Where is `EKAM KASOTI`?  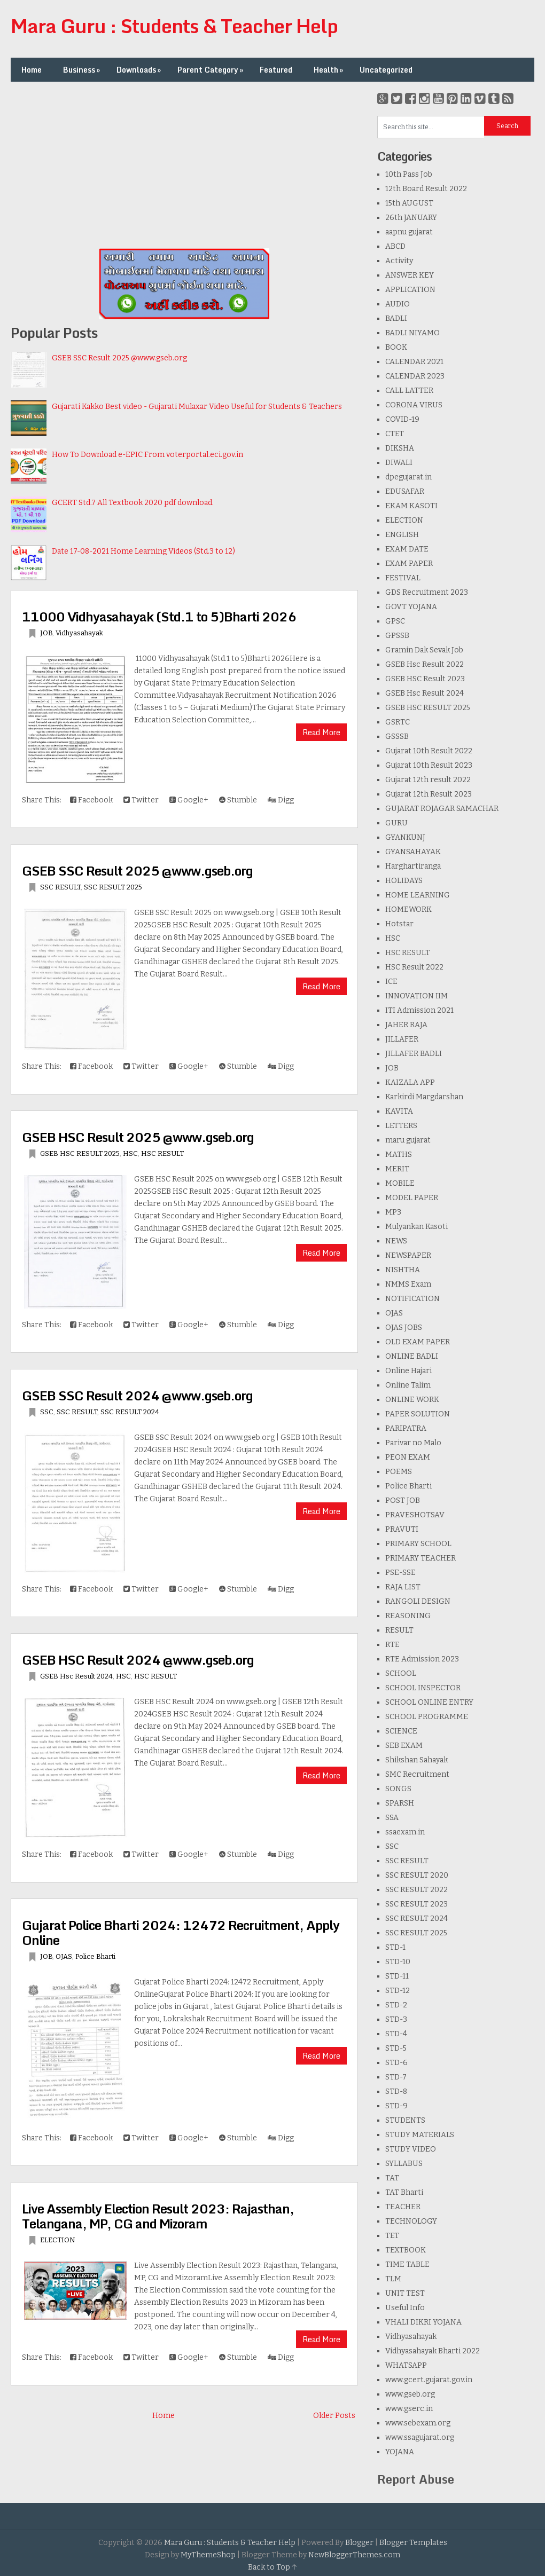 EKAM KASOTI is located at coordinates (411, 505).